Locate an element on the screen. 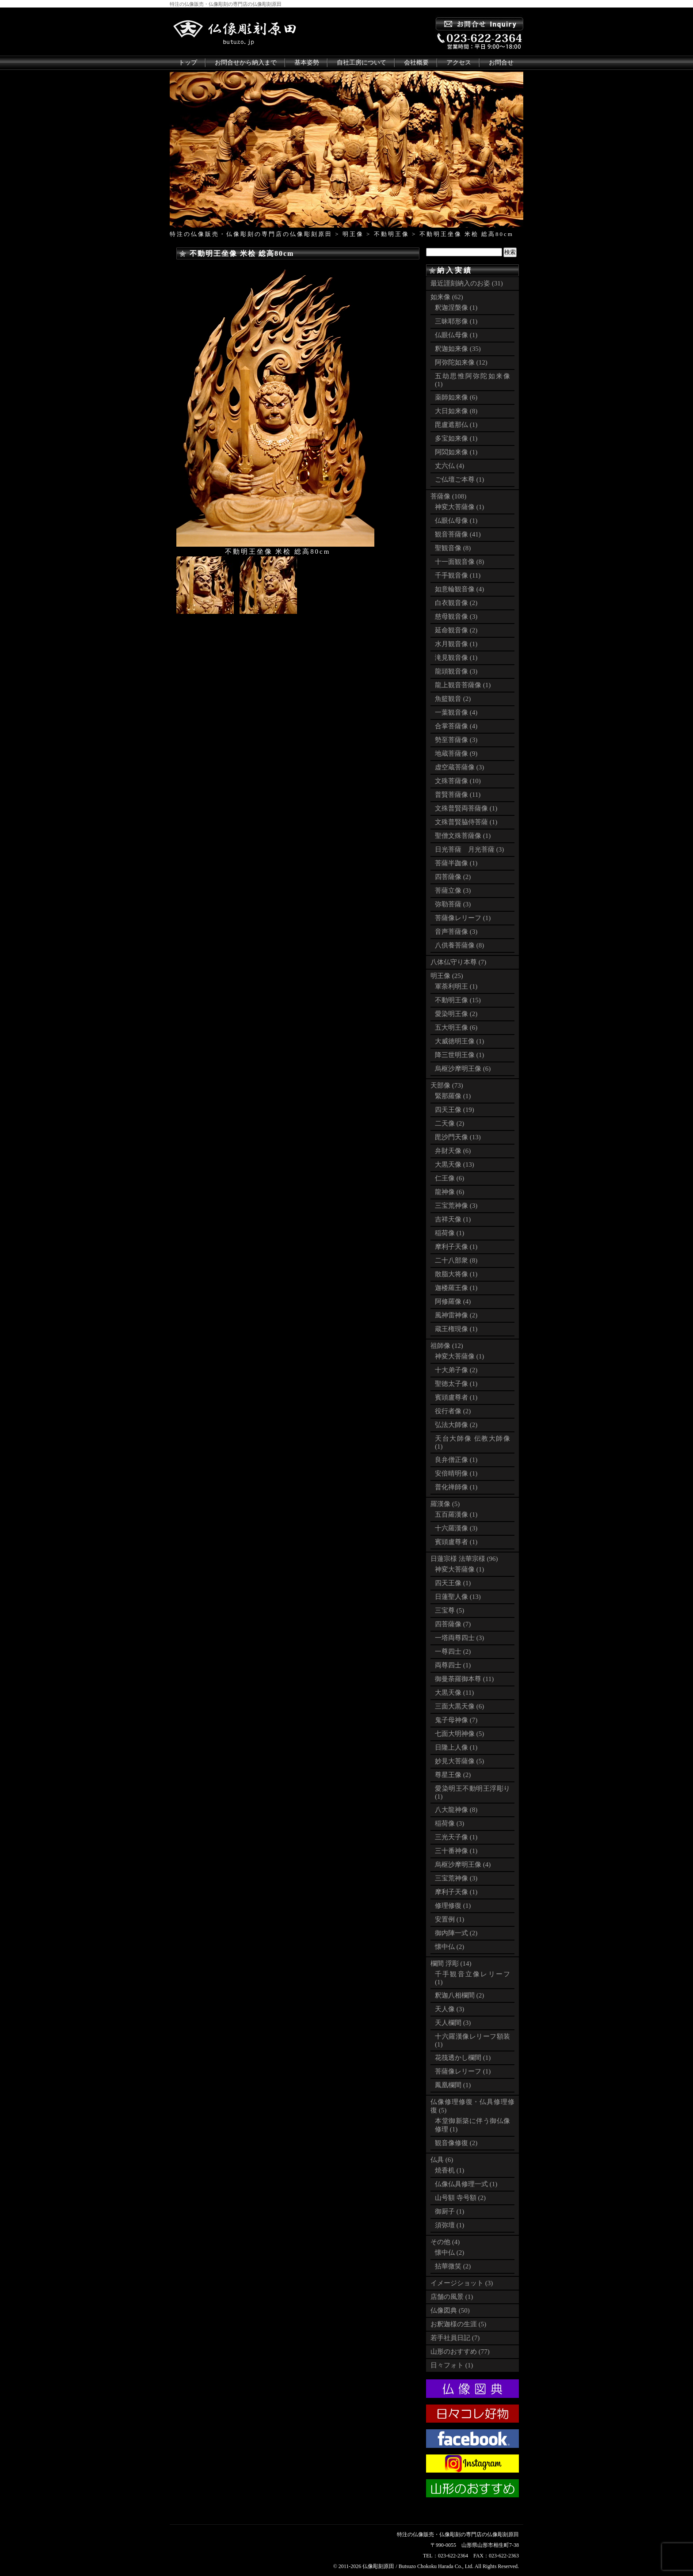 Image resolution: width=693 pixels, height=2576 pixels. 二十八部衆 (8) is located at coordinates (456, 1260).